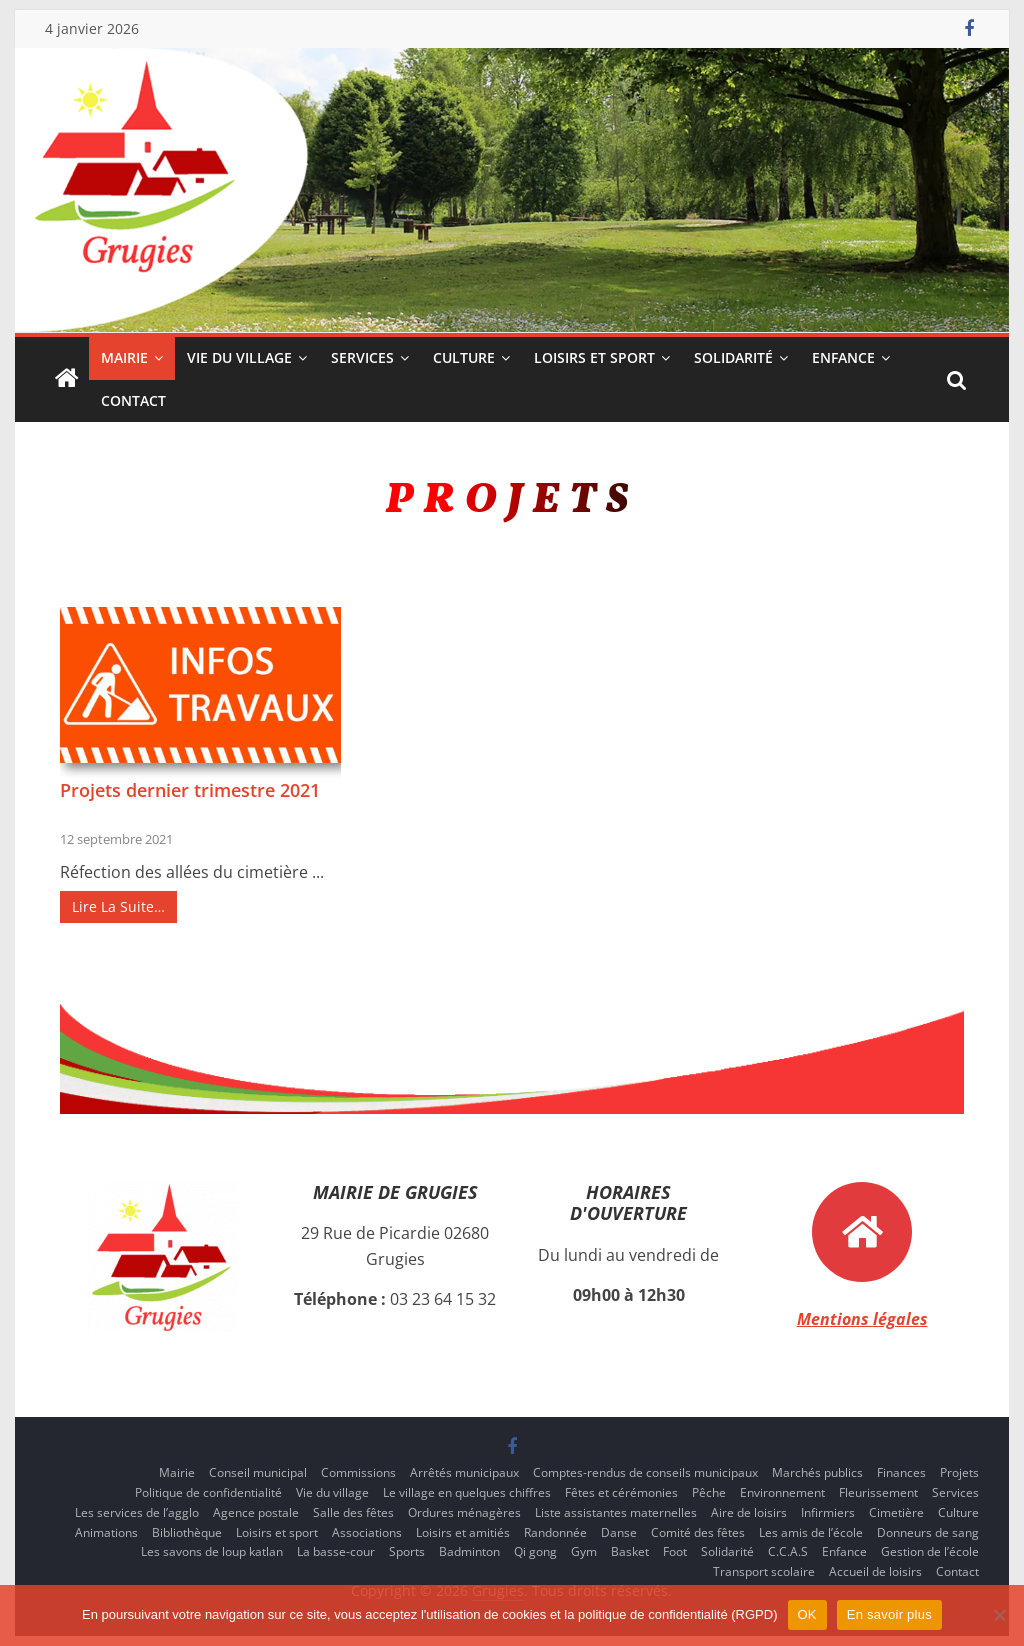 The image size is (1024, 1646). I want to click on Ordures ménagères, so click(464, 1512).